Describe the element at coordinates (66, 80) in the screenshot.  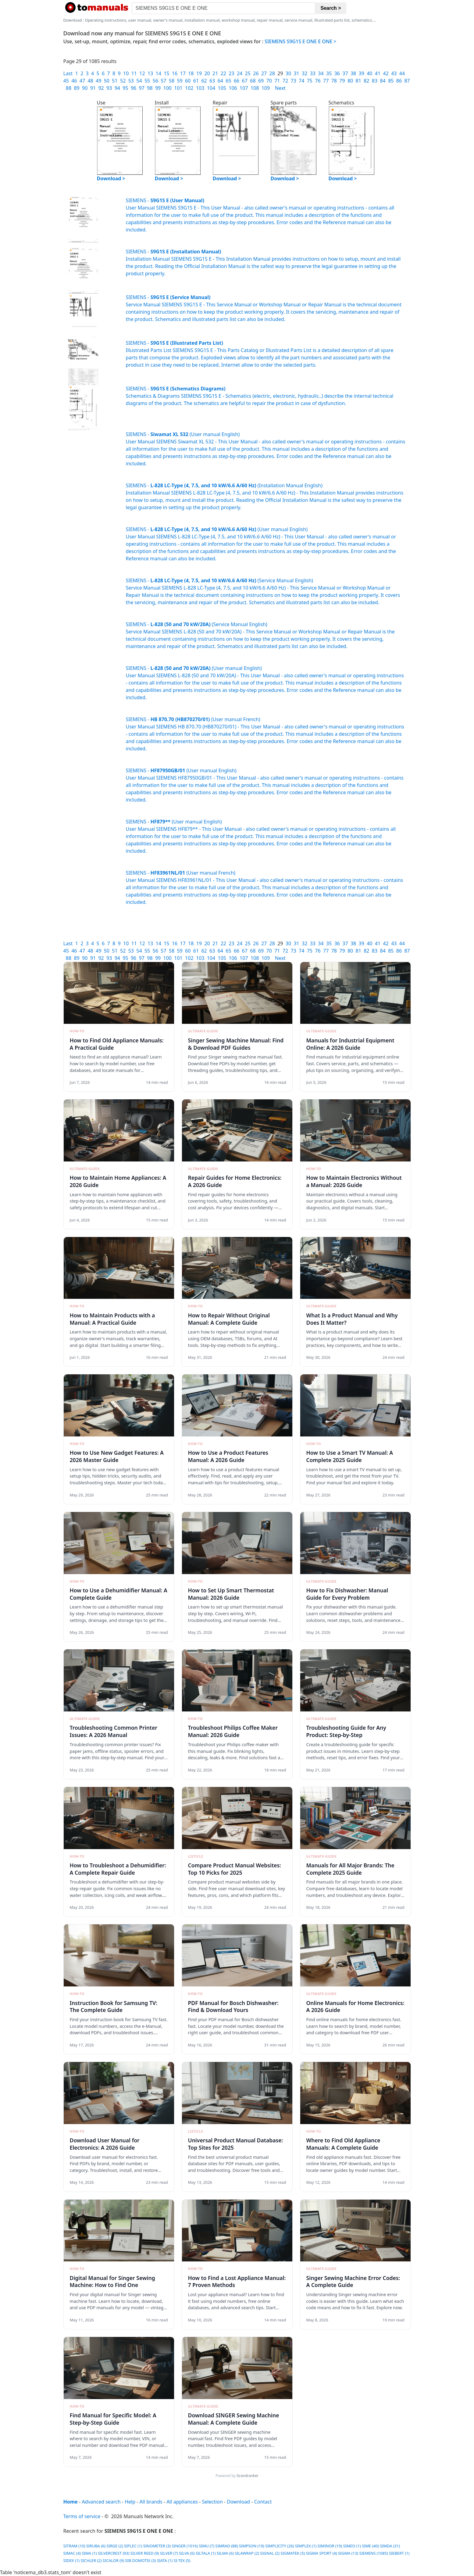
I see `45` at that location.